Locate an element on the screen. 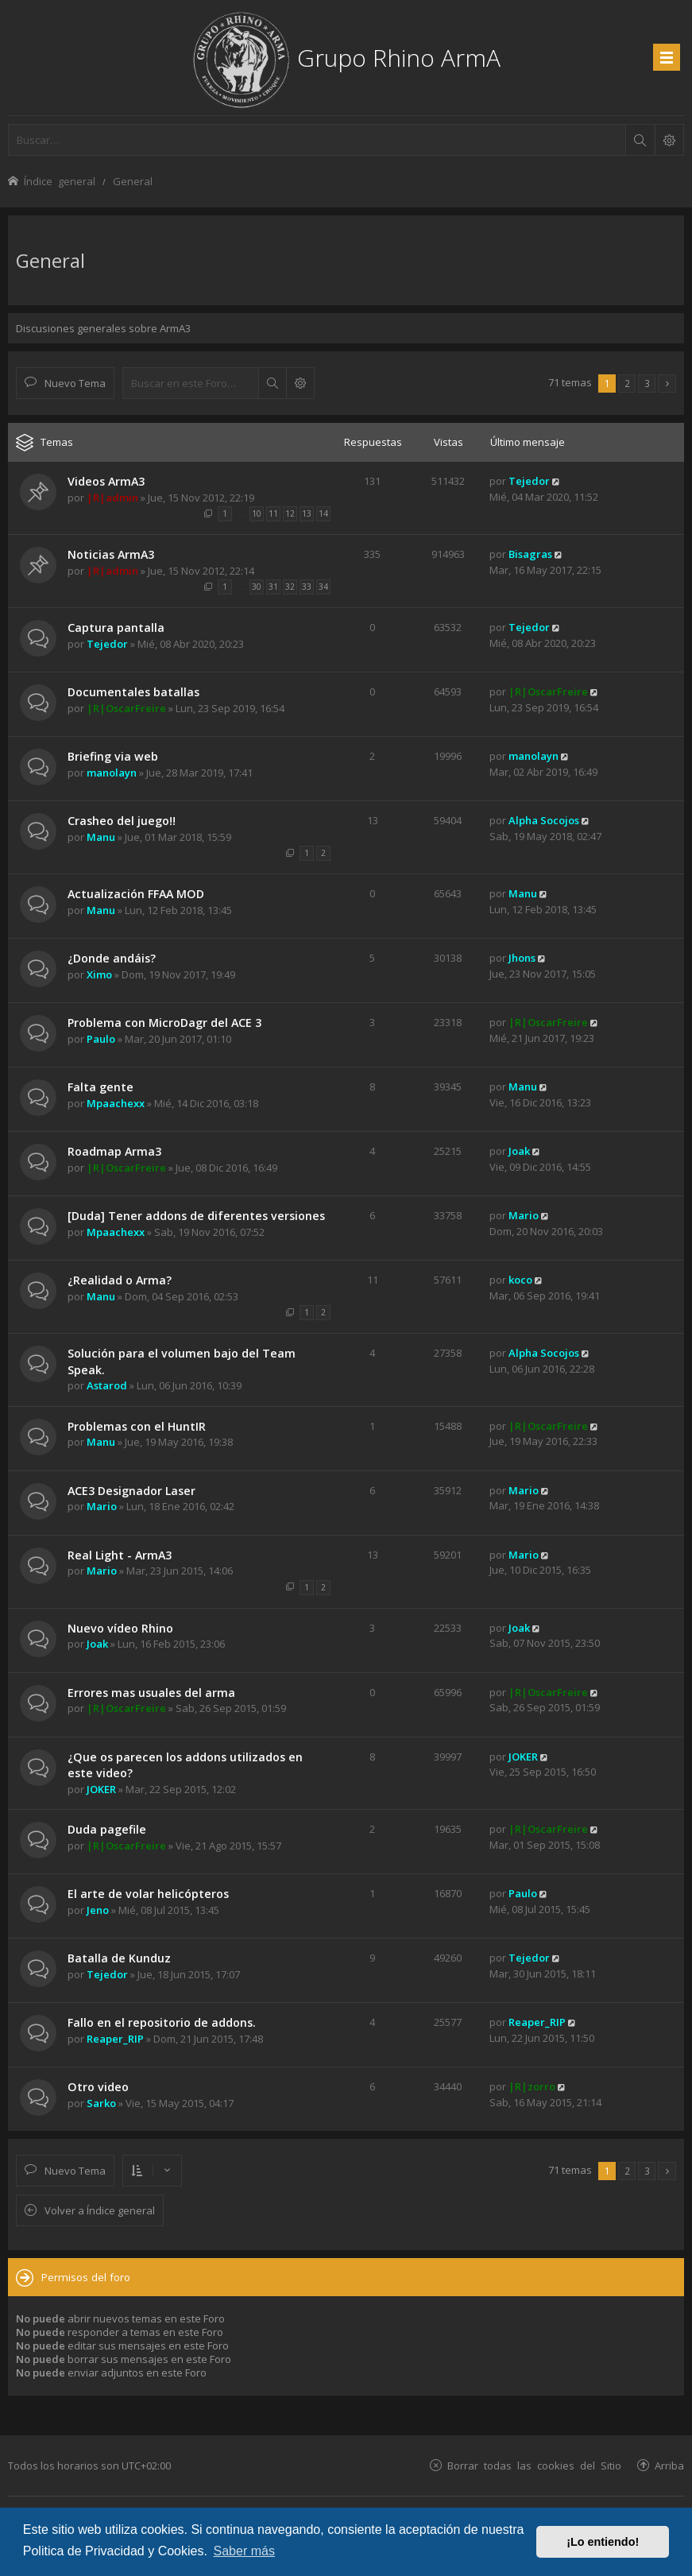 This screenshot has width=692, height=2576. Manu is located at coordinates (101, 837).